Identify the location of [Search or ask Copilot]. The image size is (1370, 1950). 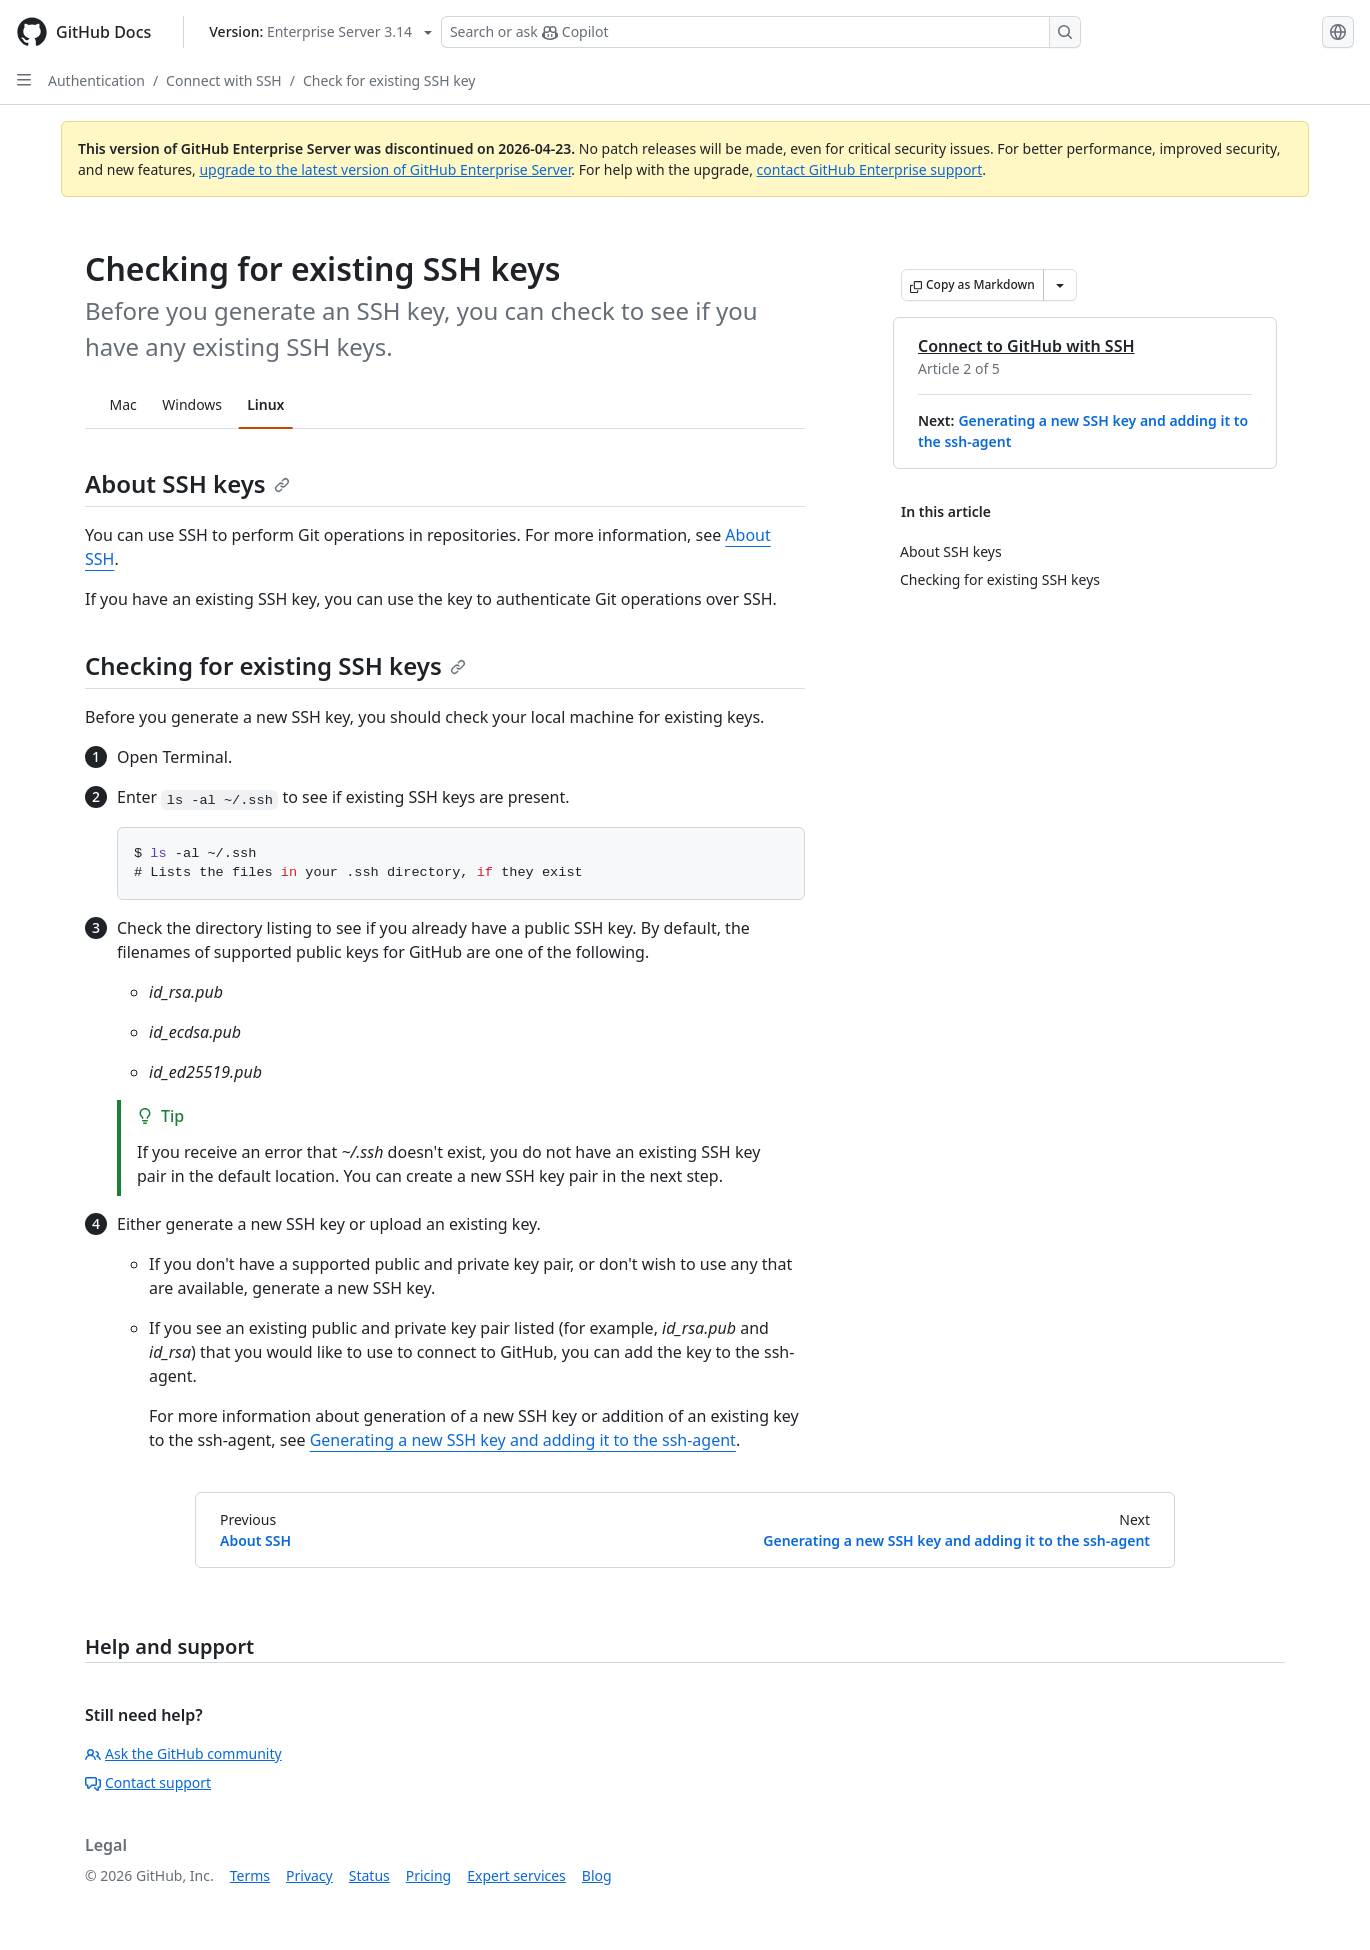
(761, 32).